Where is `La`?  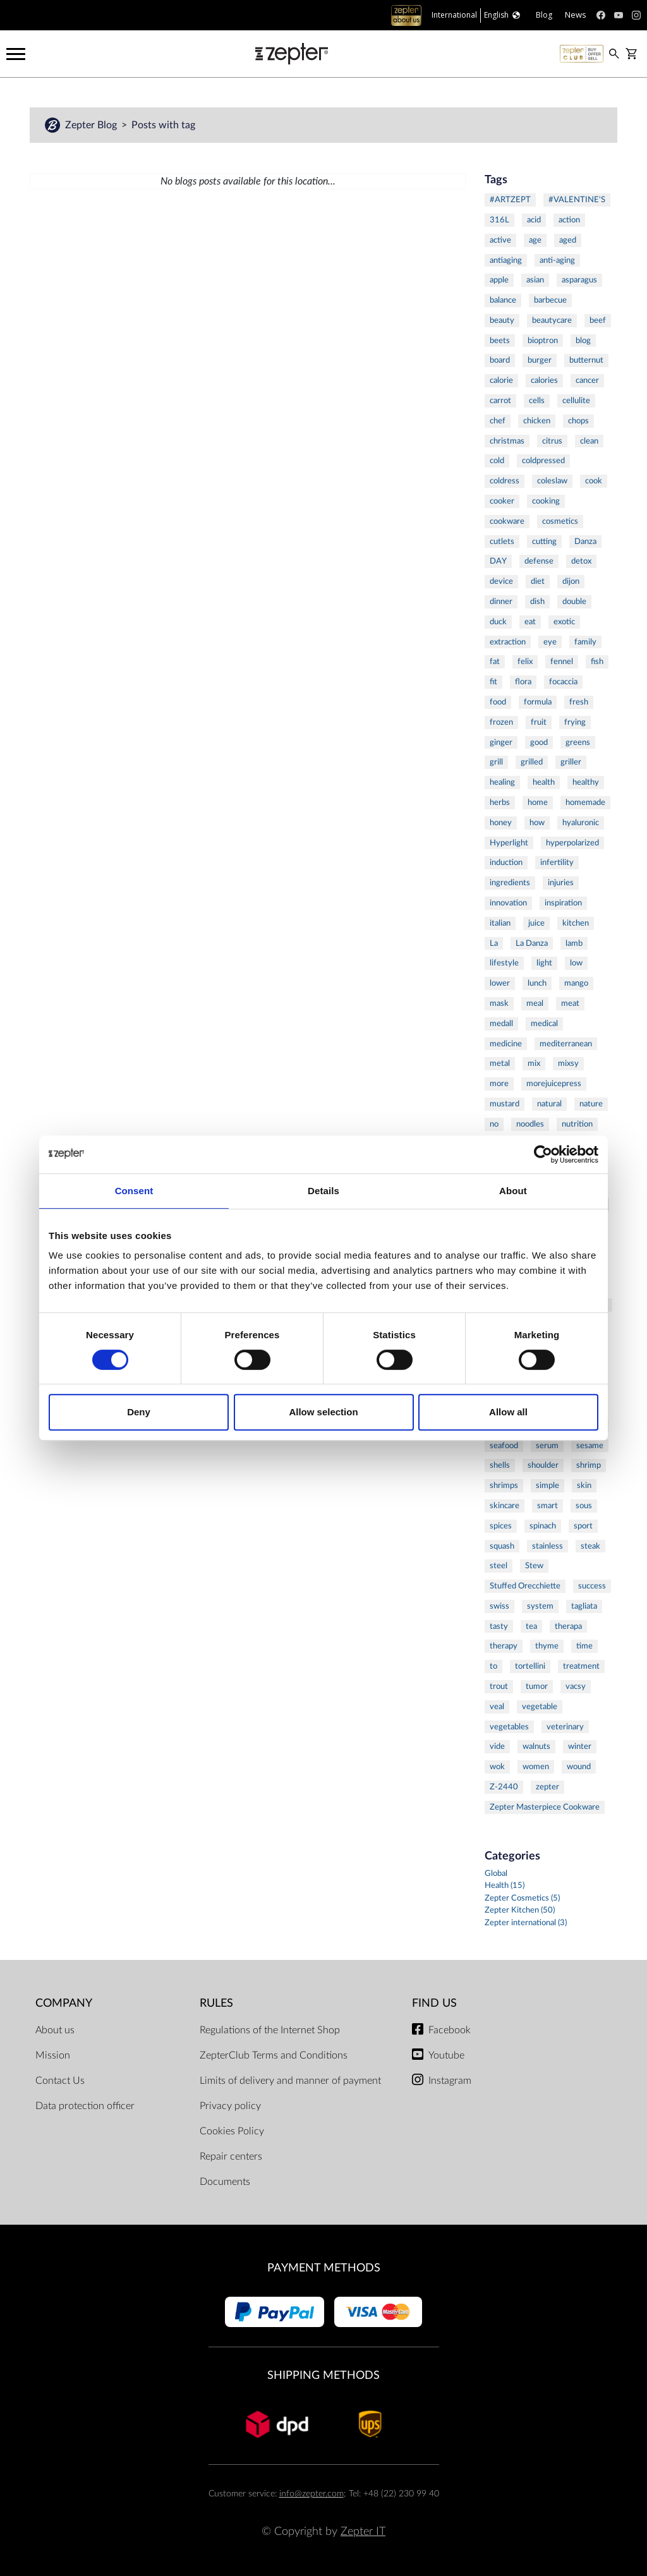 La is located at coordinates (494, 943).